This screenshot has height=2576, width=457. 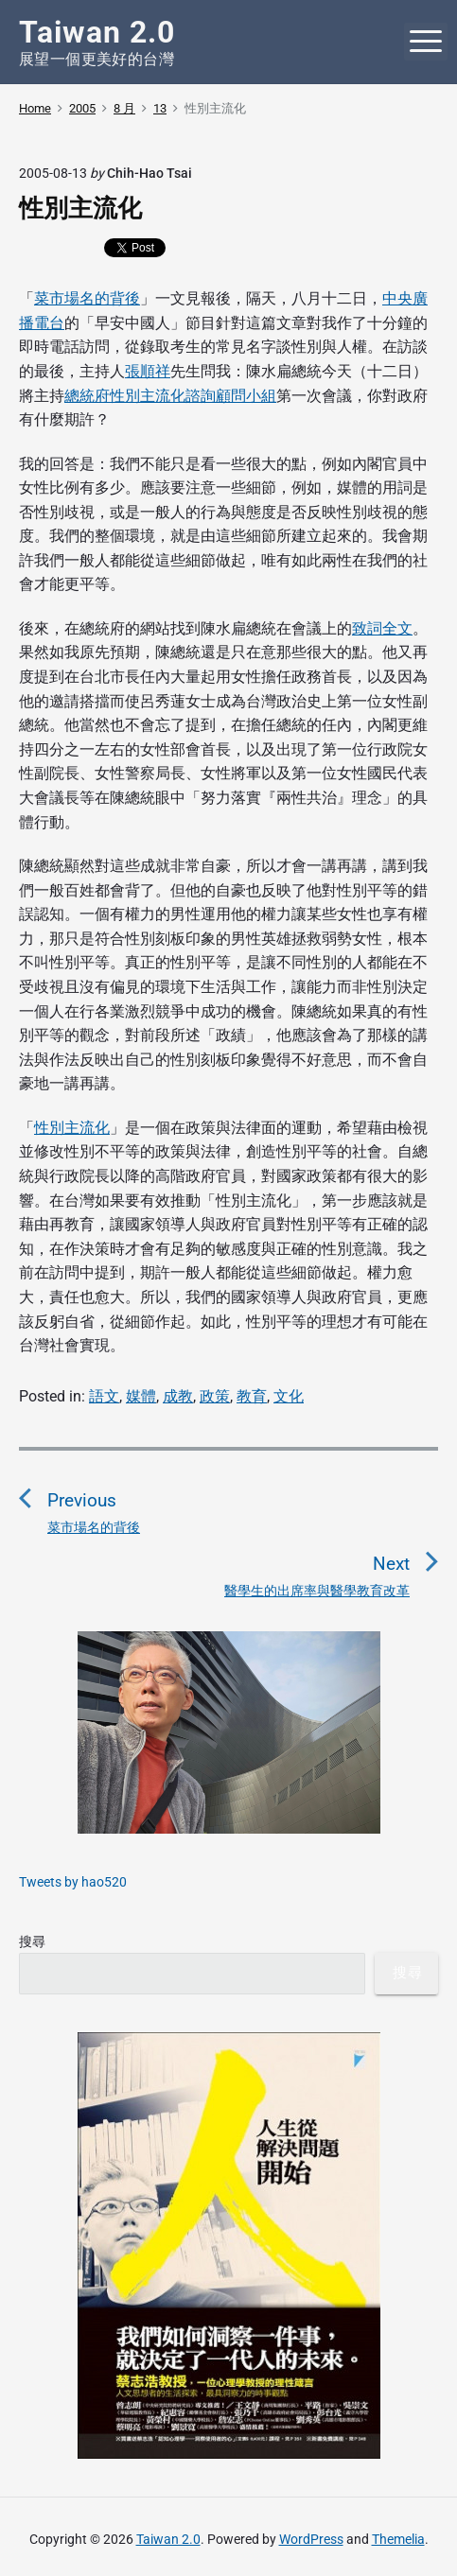 What do you see at coordinates (73, 1881) in the screenshot?
I see `Tweets by hao520` at bounding box center [73, 1881].